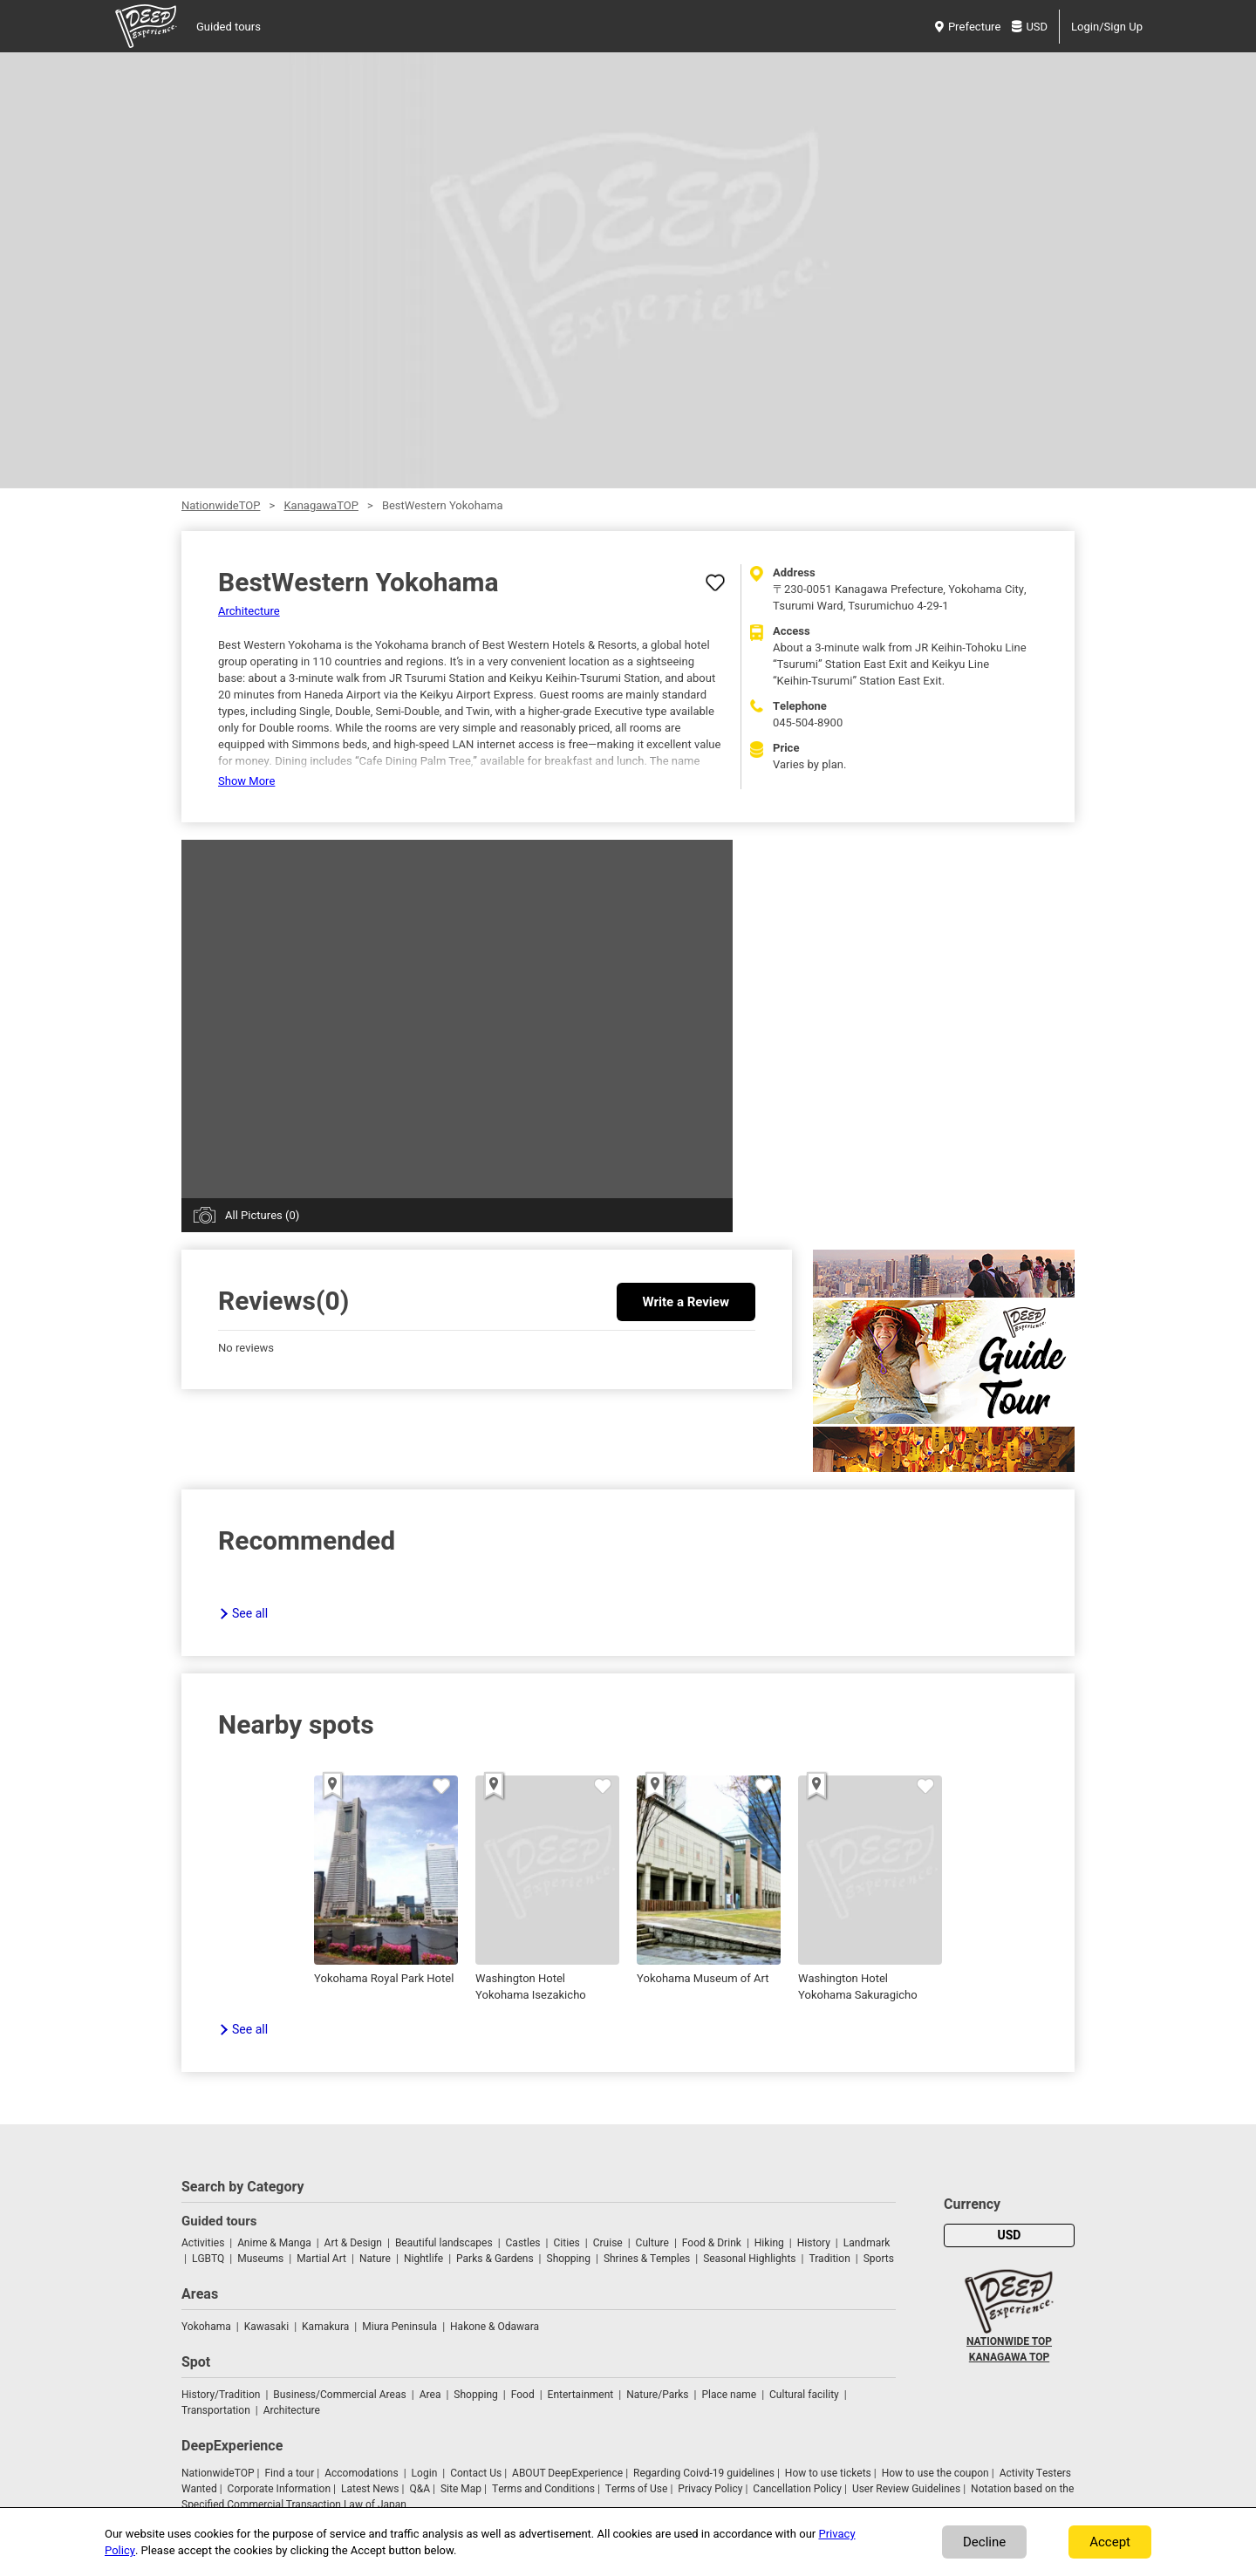 This screenshot has width=1256, height=2576. I want to click on All Pictures (0), so click(262, 1215).